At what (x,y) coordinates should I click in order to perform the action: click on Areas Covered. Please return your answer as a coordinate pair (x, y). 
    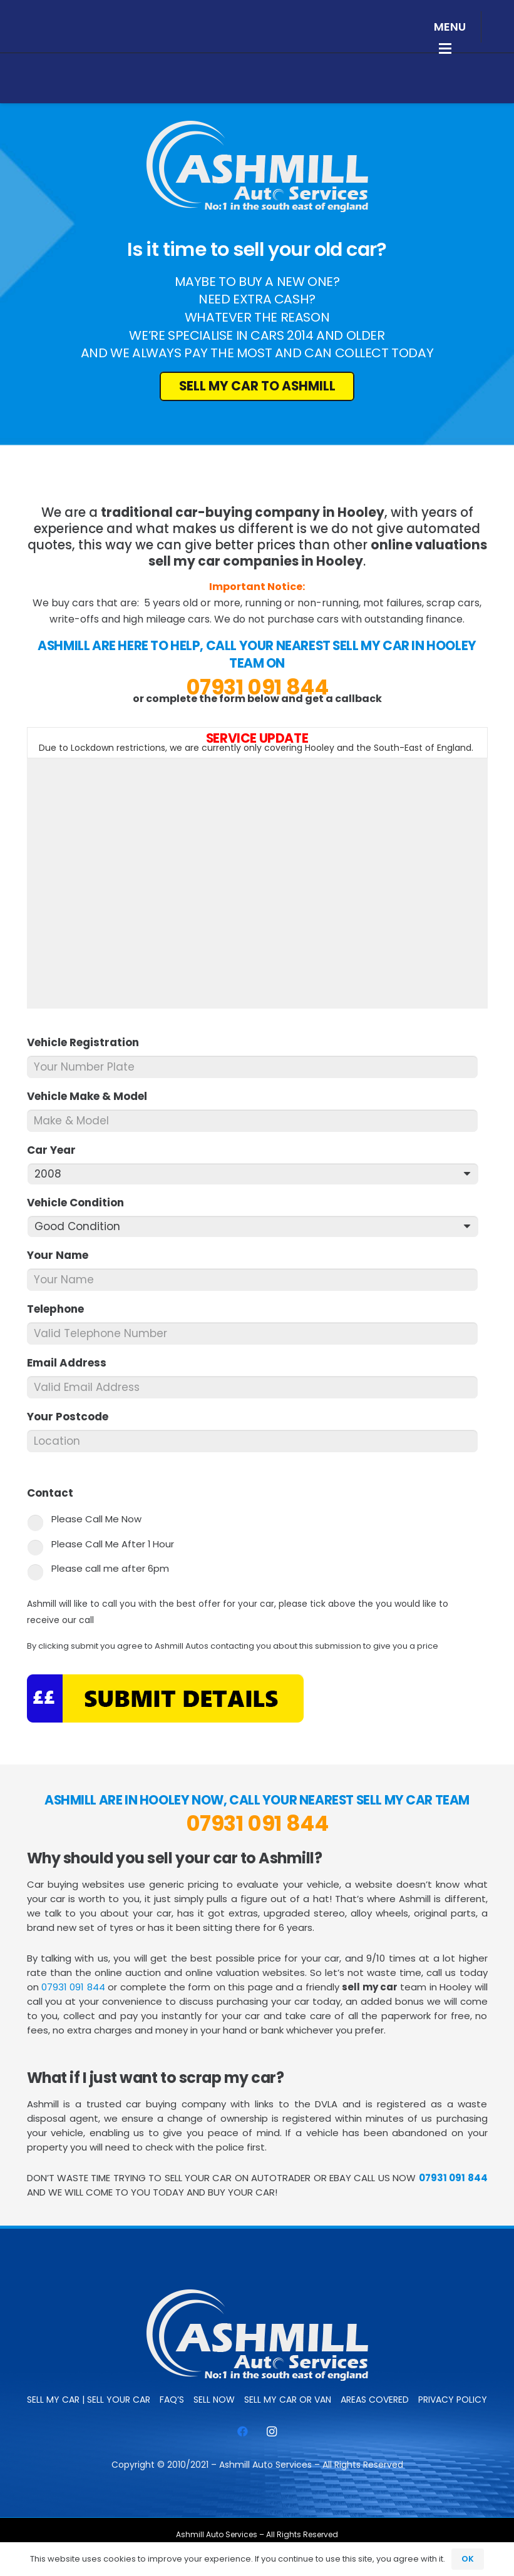
    Looking at the image, I should click on (375, 2399).